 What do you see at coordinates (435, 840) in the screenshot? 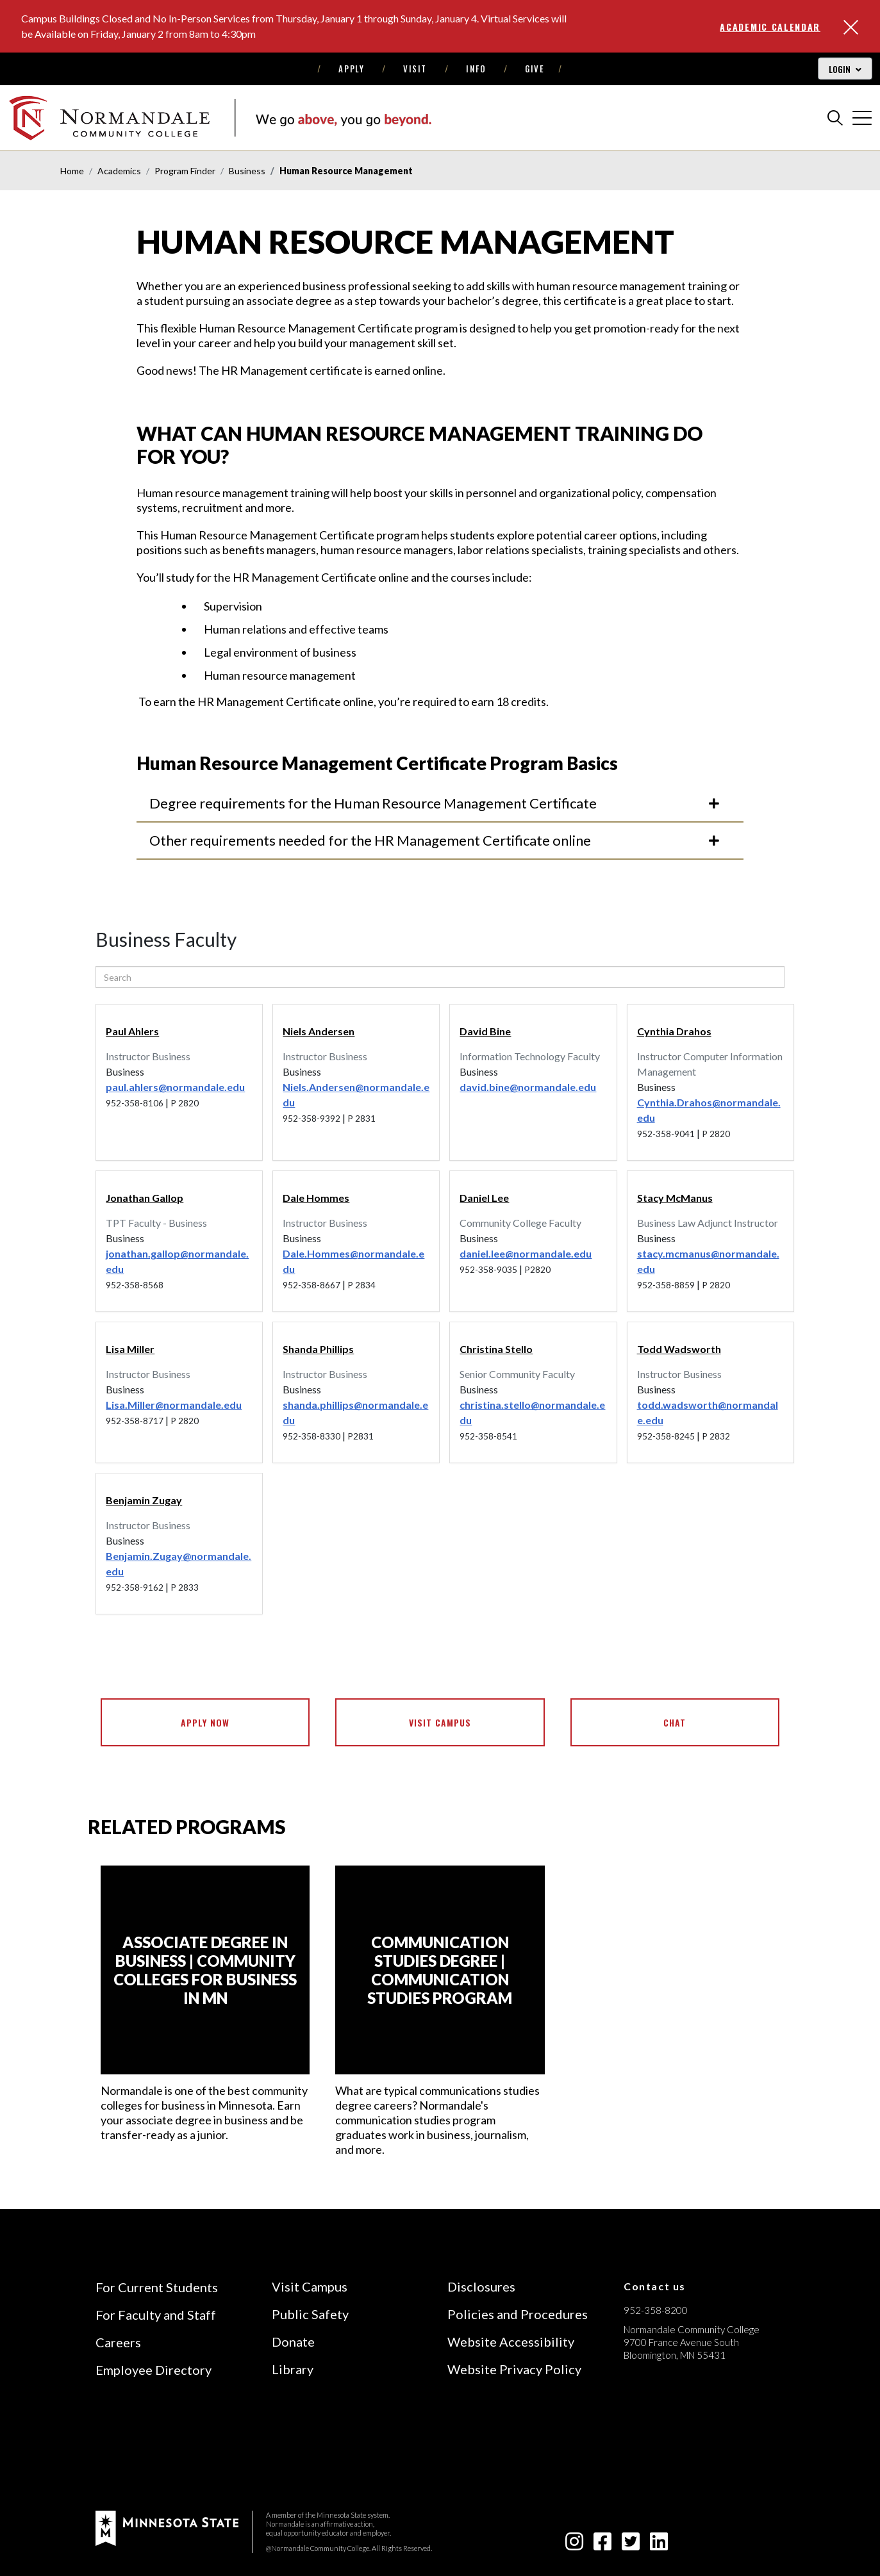
I see `Other requirements needed for the HR Management Certificate online` at bounding box center [435, 840].